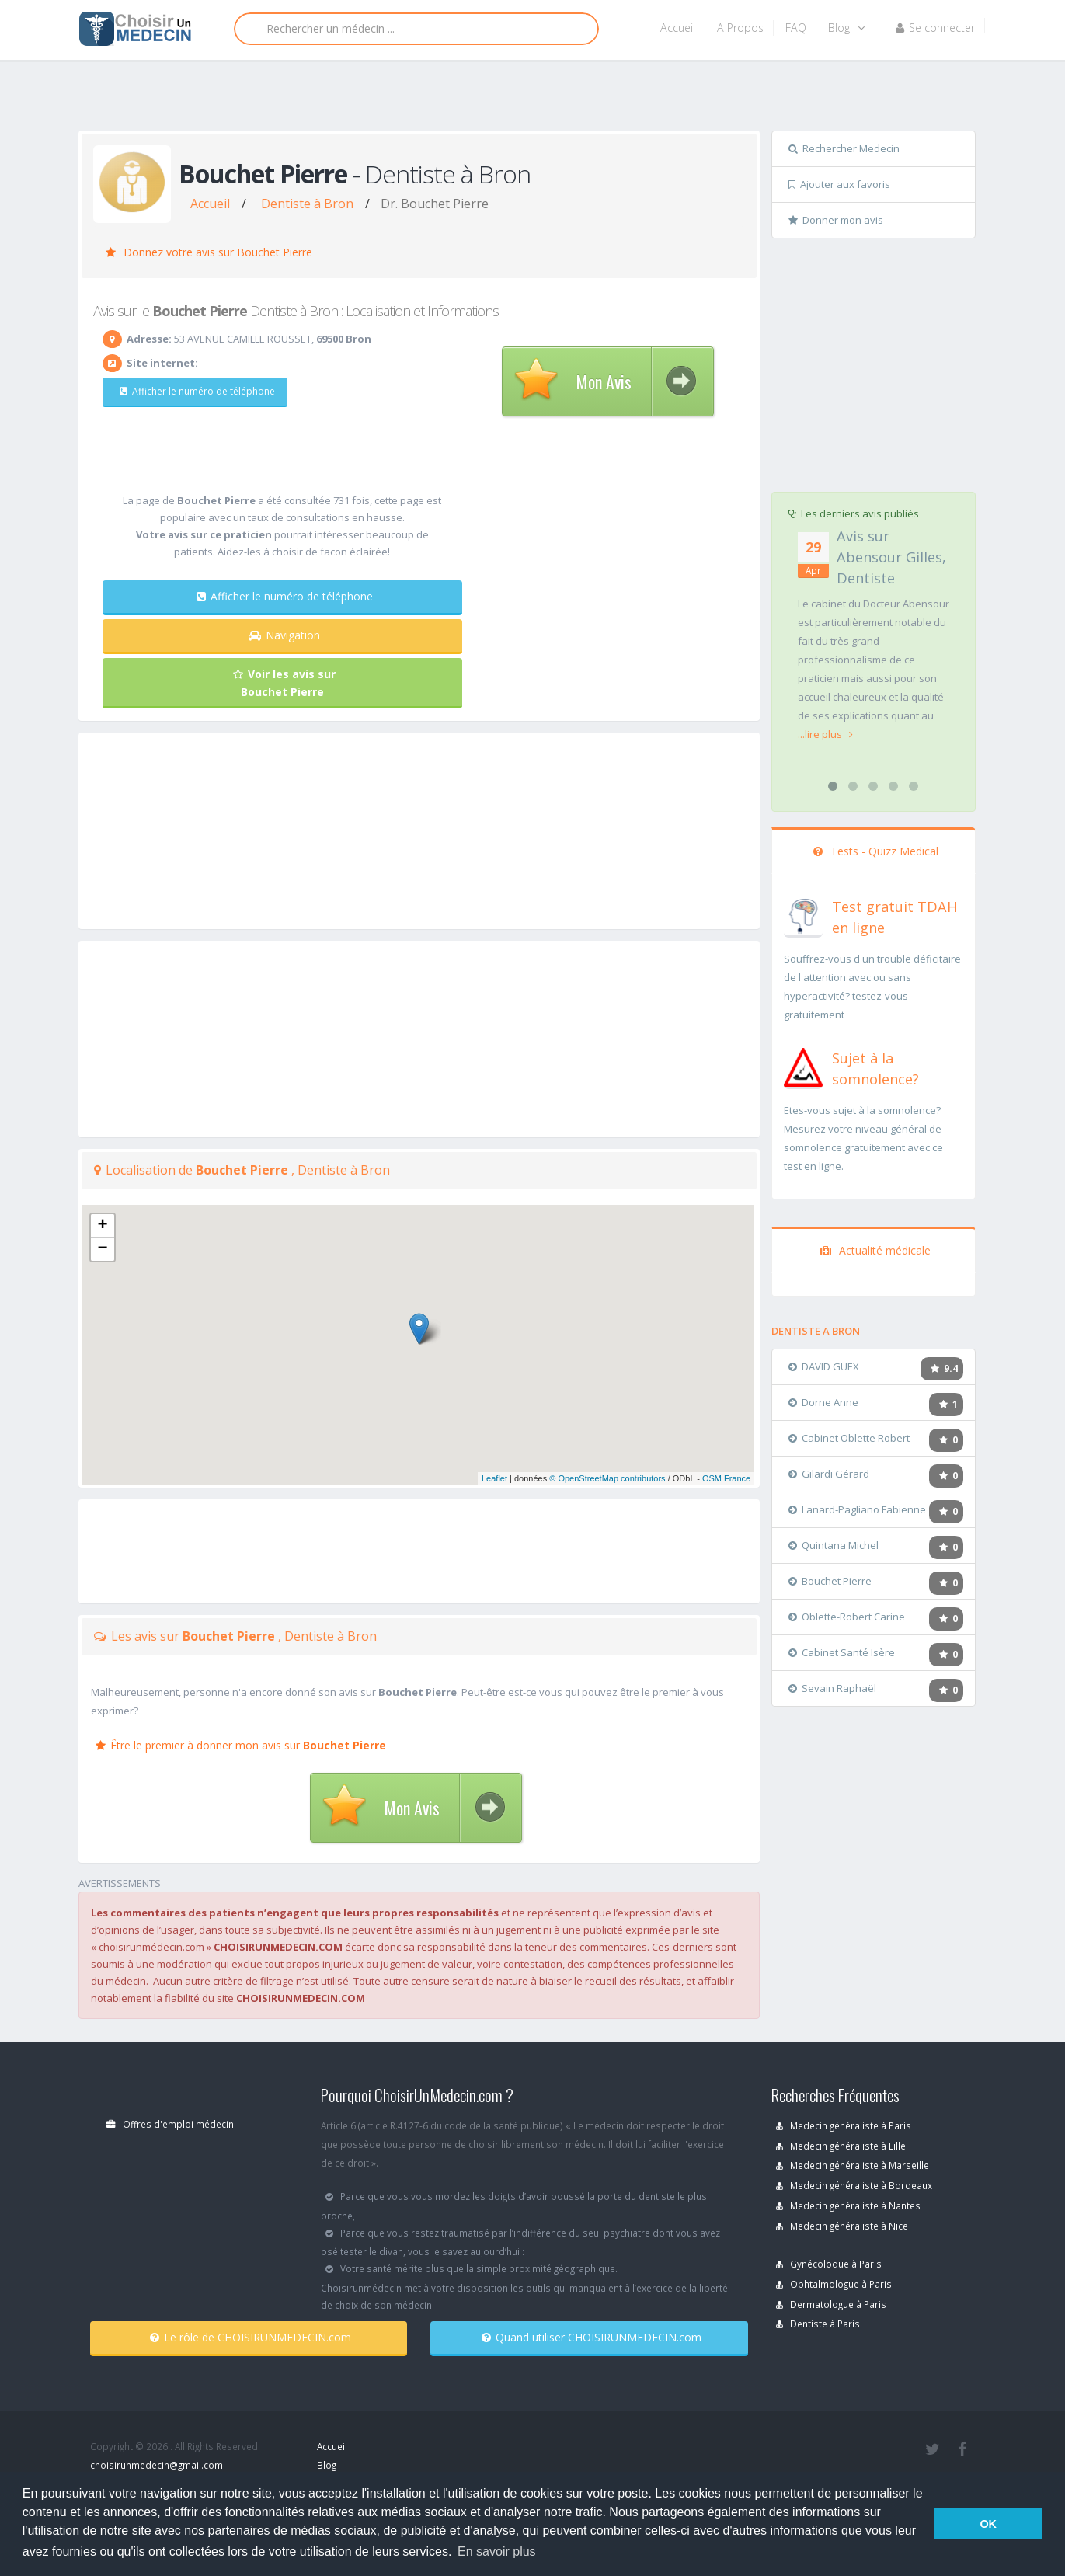  Describe the element at coordinates (841, 1652) in the screenshot. I see `Cabinet Santé Isère` at that location.